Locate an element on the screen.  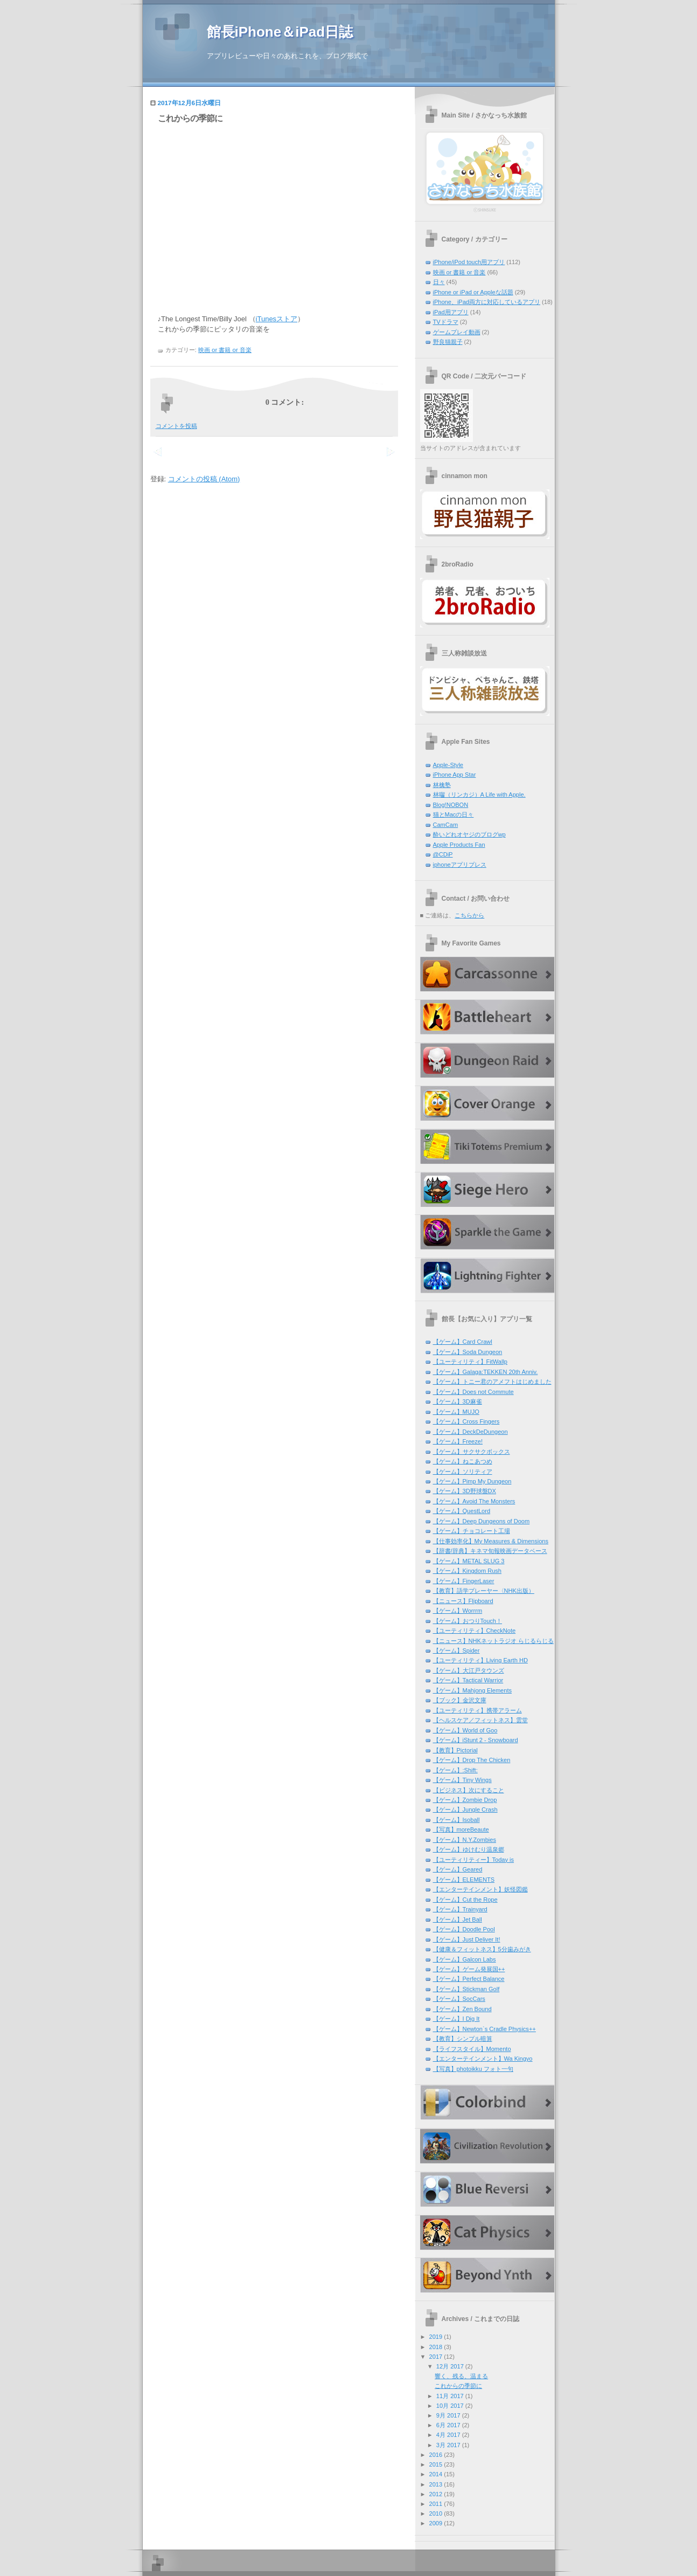
【ゲーム】Jet Ball is located at coordinates (457, 1919).